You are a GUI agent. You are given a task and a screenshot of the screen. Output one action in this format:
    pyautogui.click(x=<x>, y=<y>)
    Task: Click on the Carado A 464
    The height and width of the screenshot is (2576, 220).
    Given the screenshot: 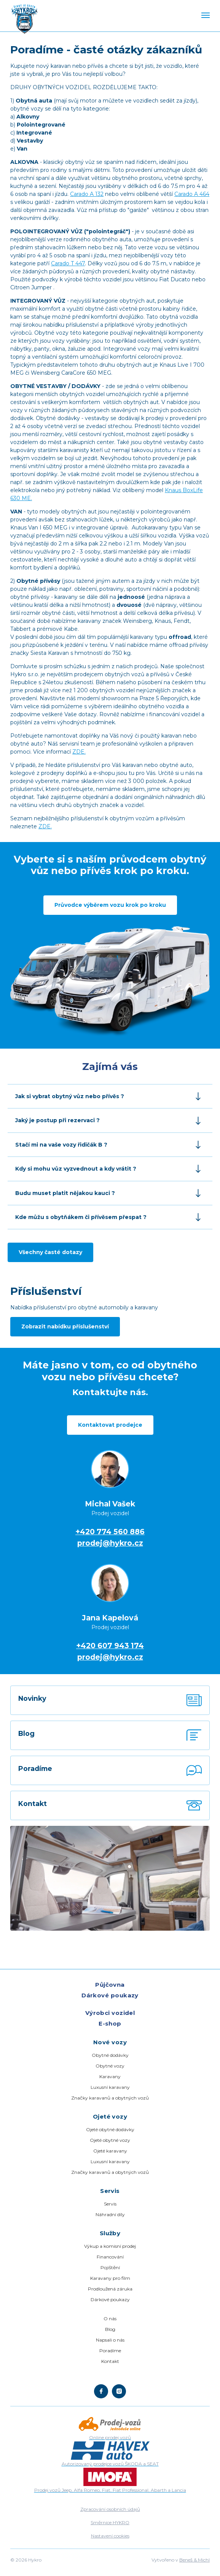 What is the action you would take?
    pyautogui.click(x=191, y=194)
    